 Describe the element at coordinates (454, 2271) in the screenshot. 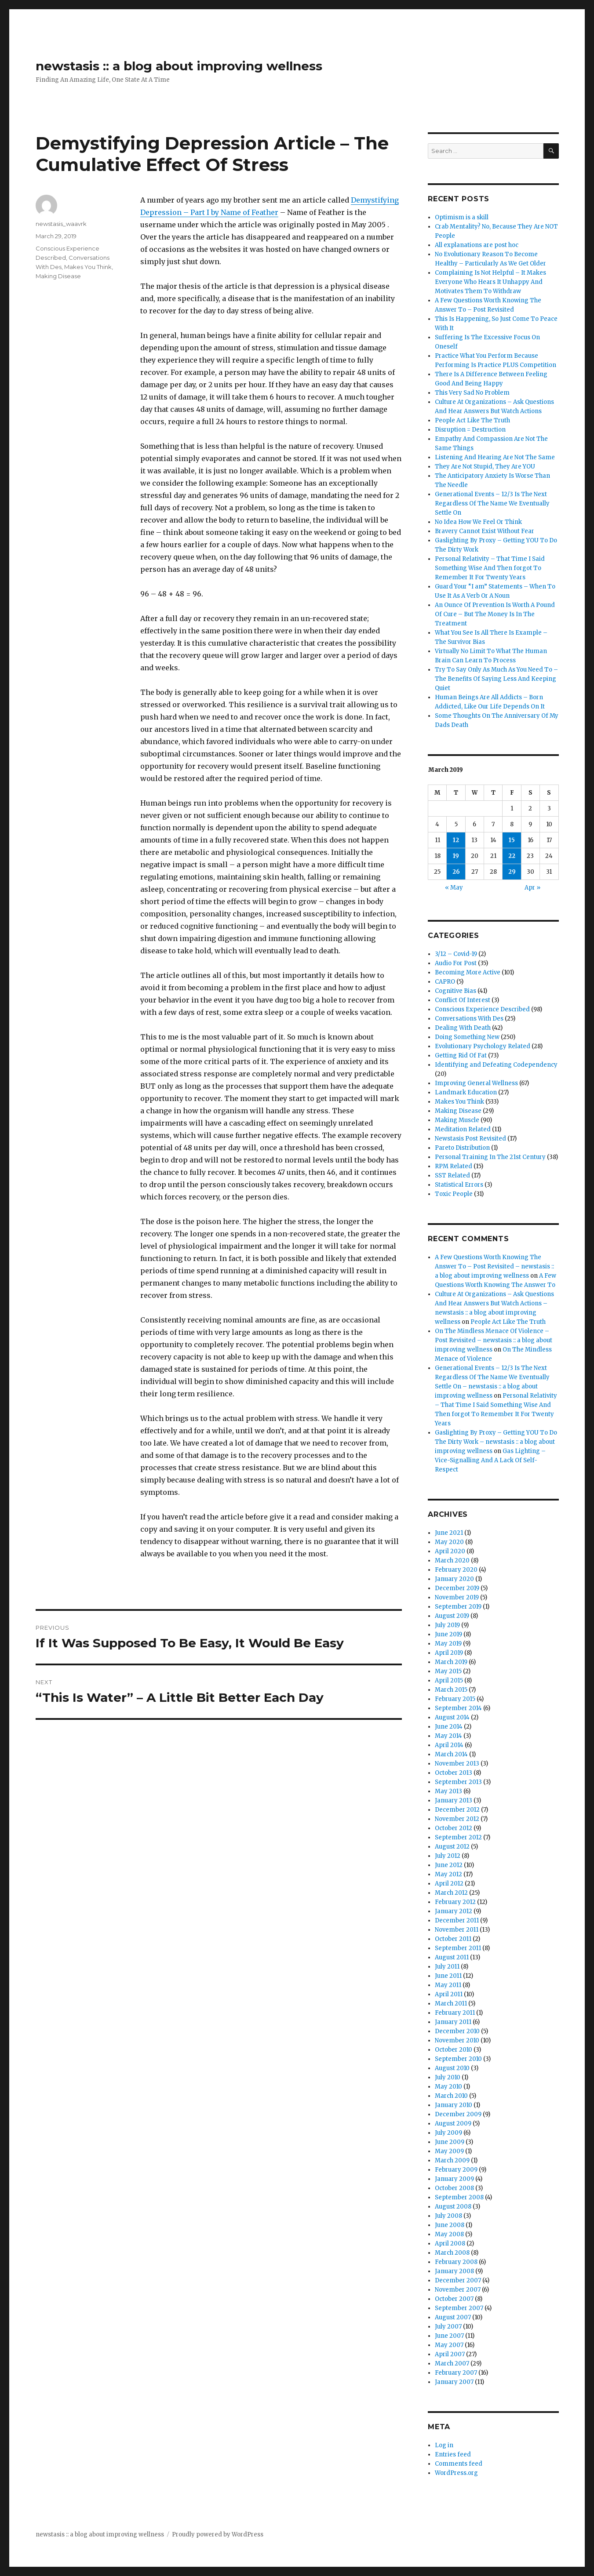

I see `January 2008` at that location.